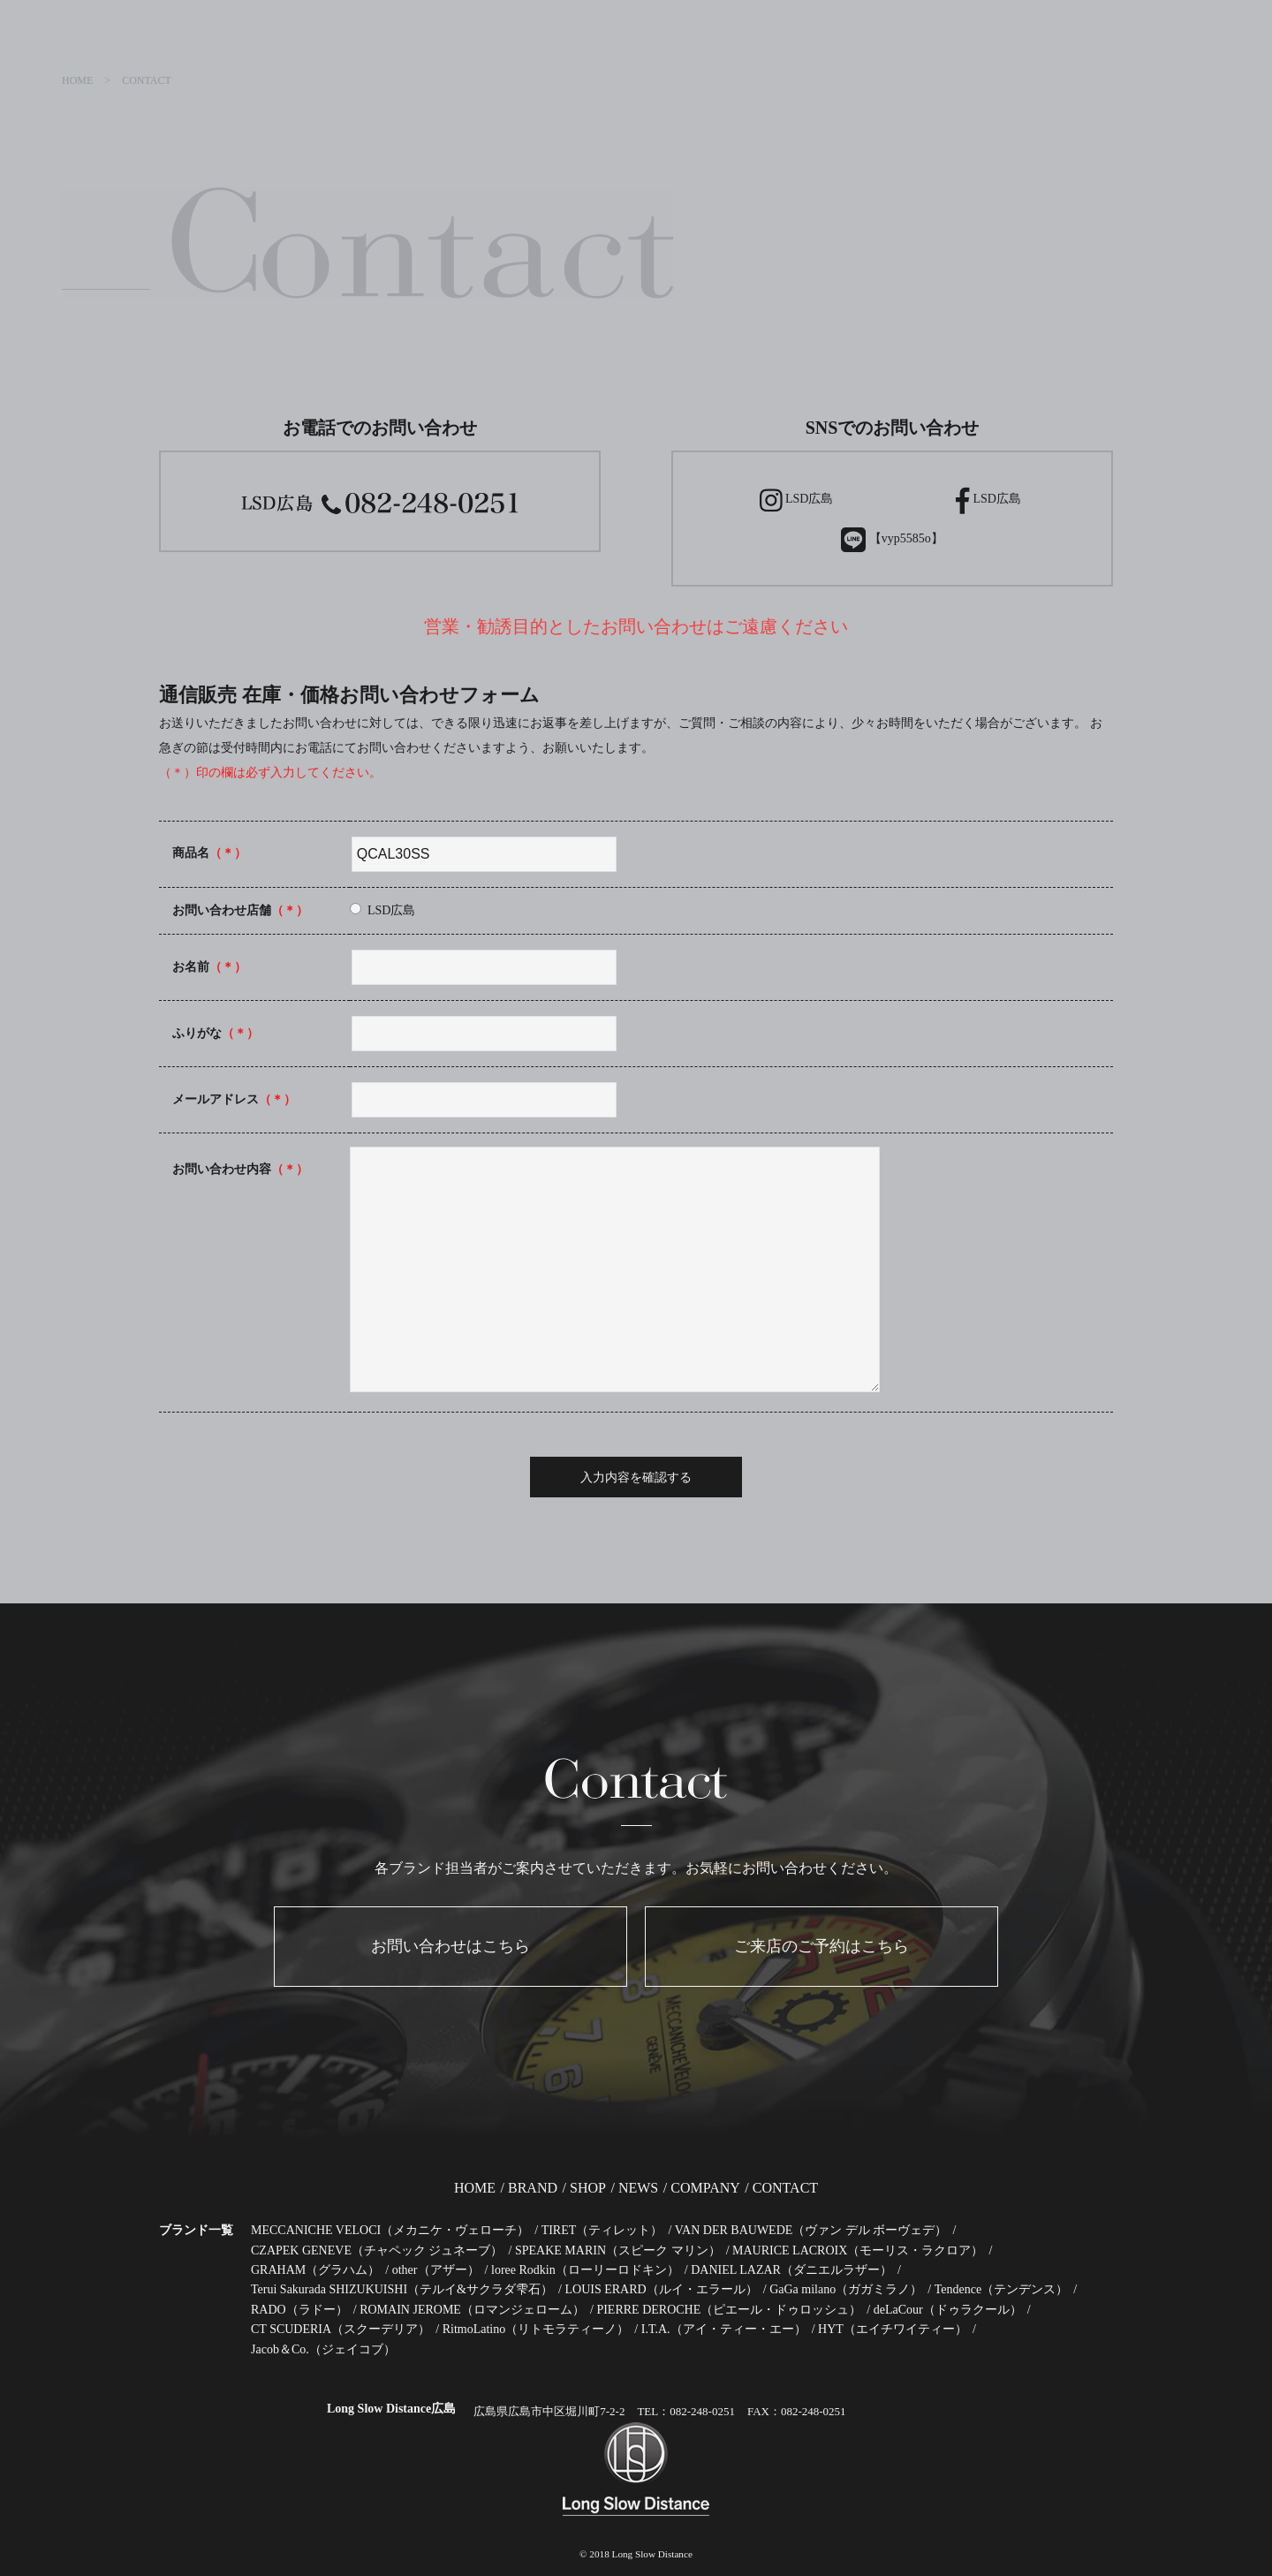 This screenshot has height=2576, width=1272. Describe the element at coordinates (638, 2187) in the screenshot. I see `NEWS` at that location.